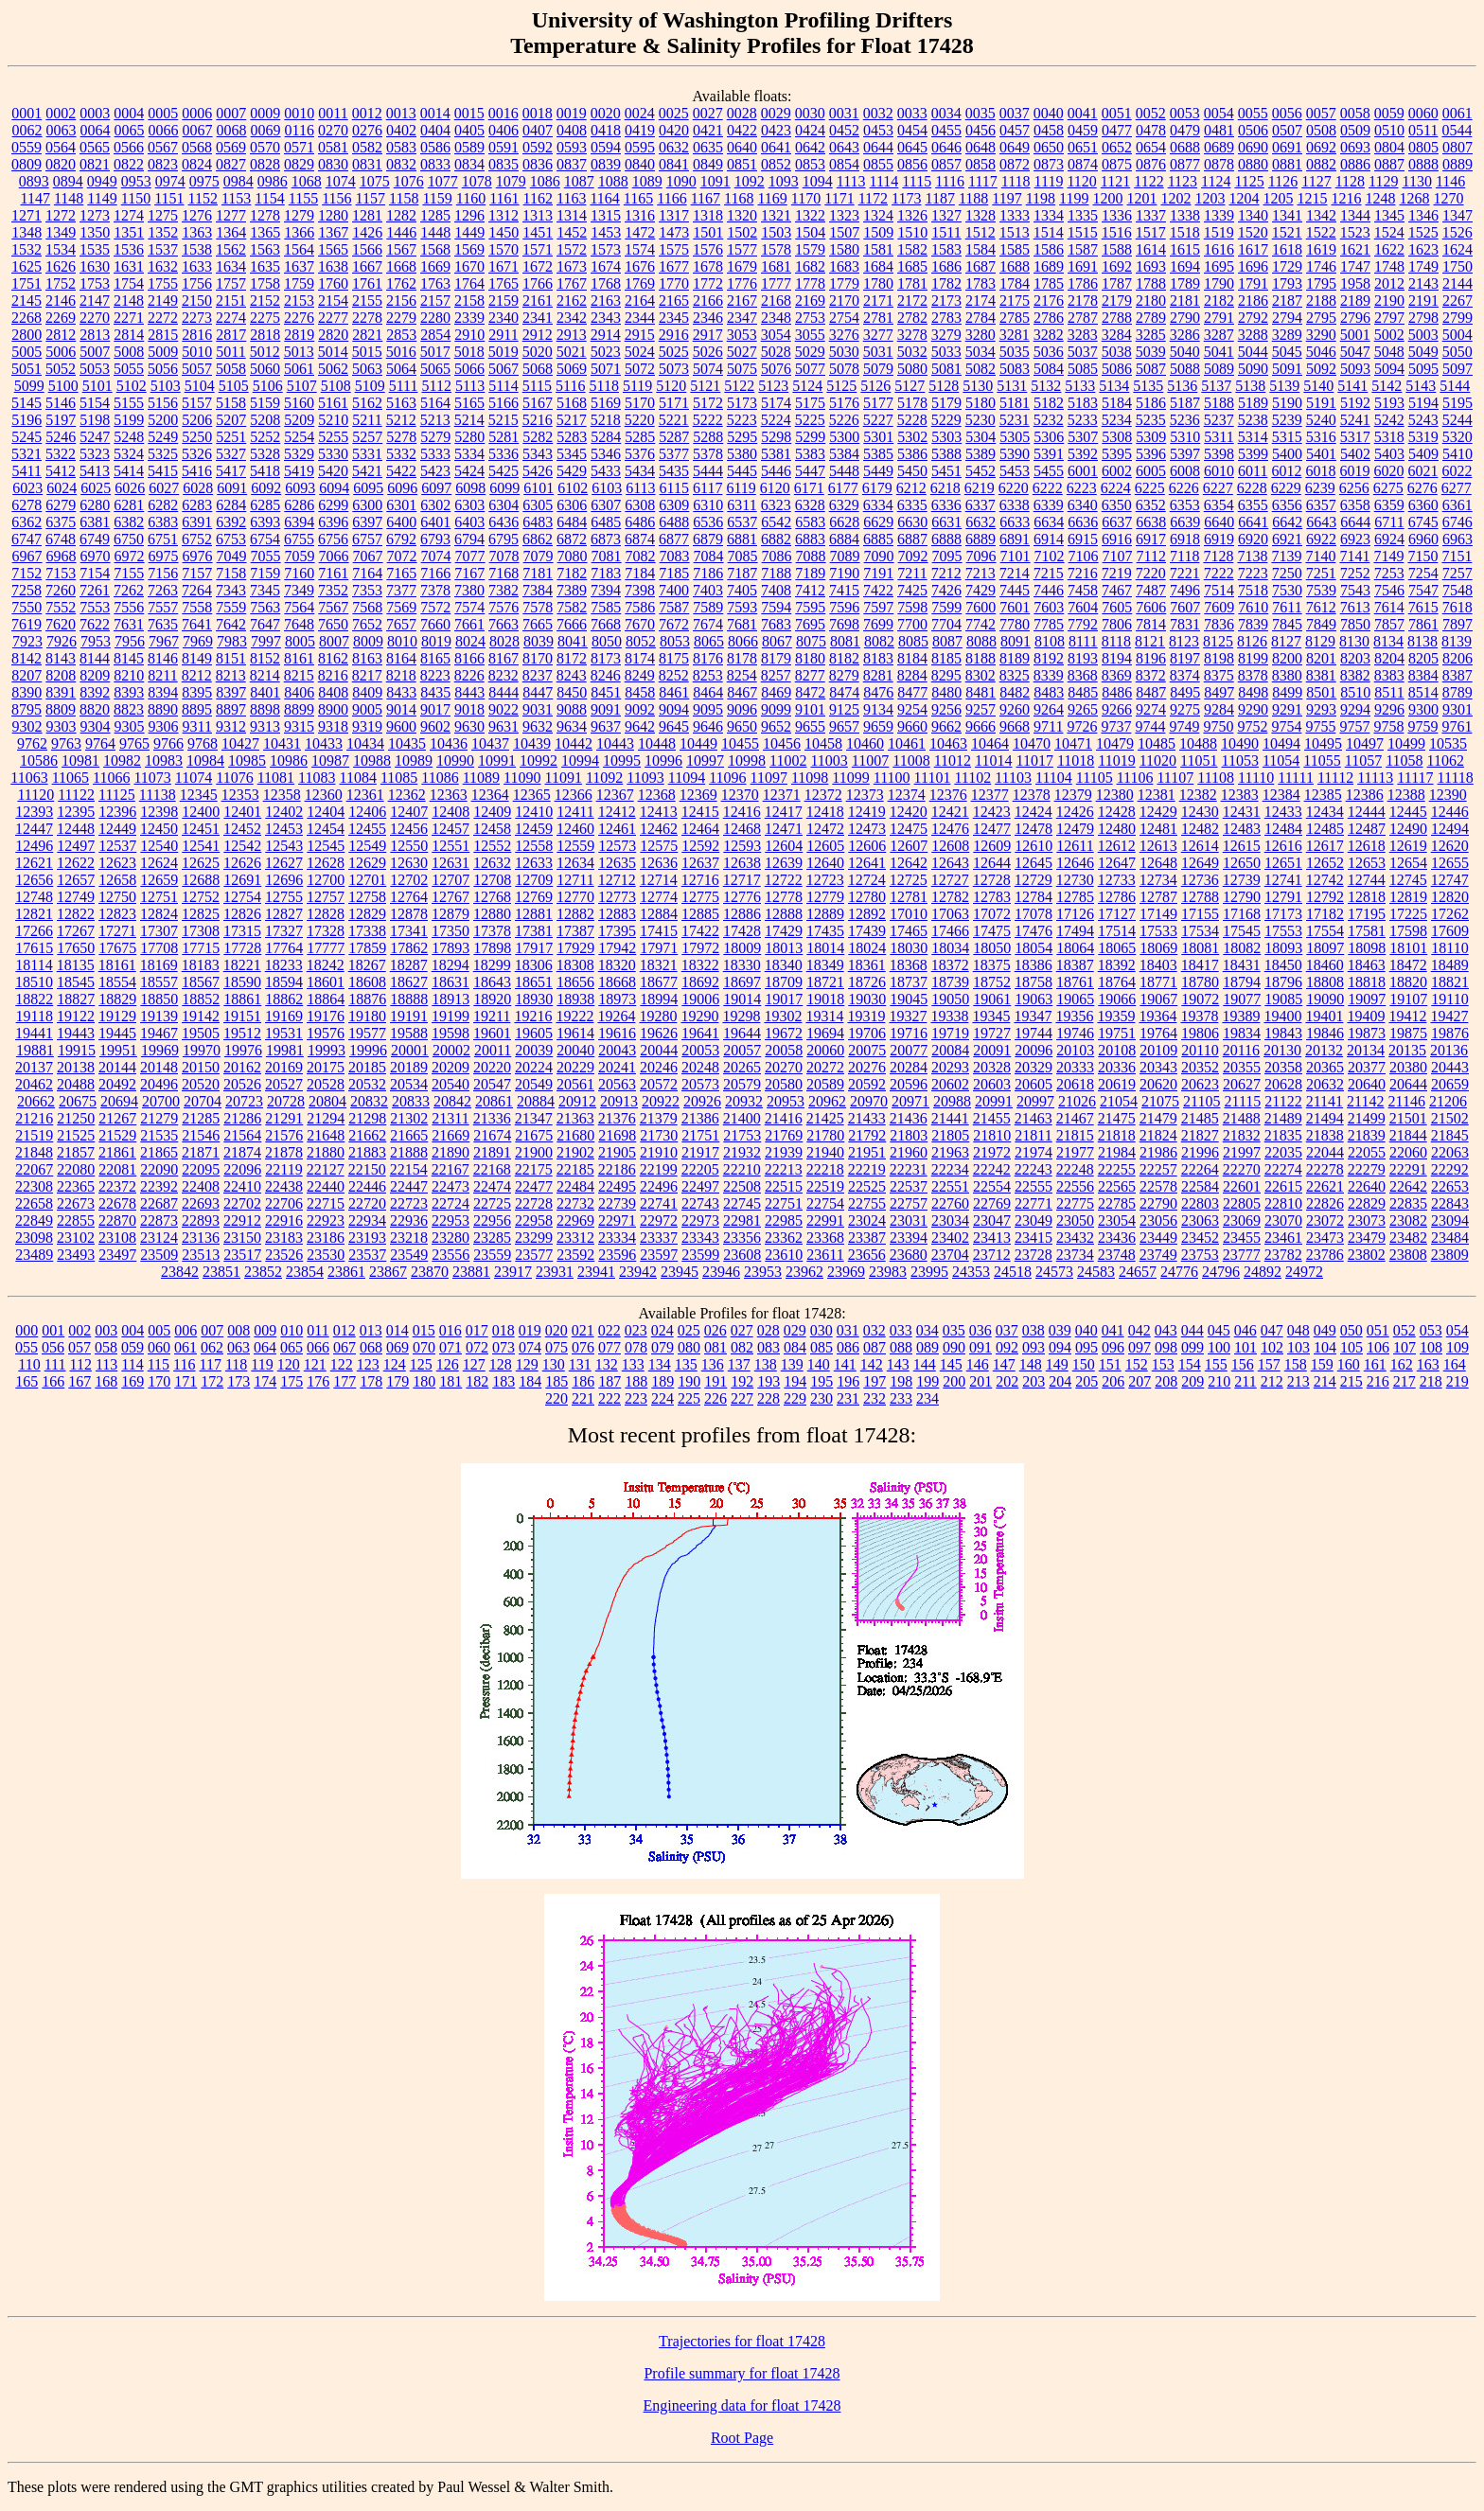  I want to click on 6485, so click(606, 522).